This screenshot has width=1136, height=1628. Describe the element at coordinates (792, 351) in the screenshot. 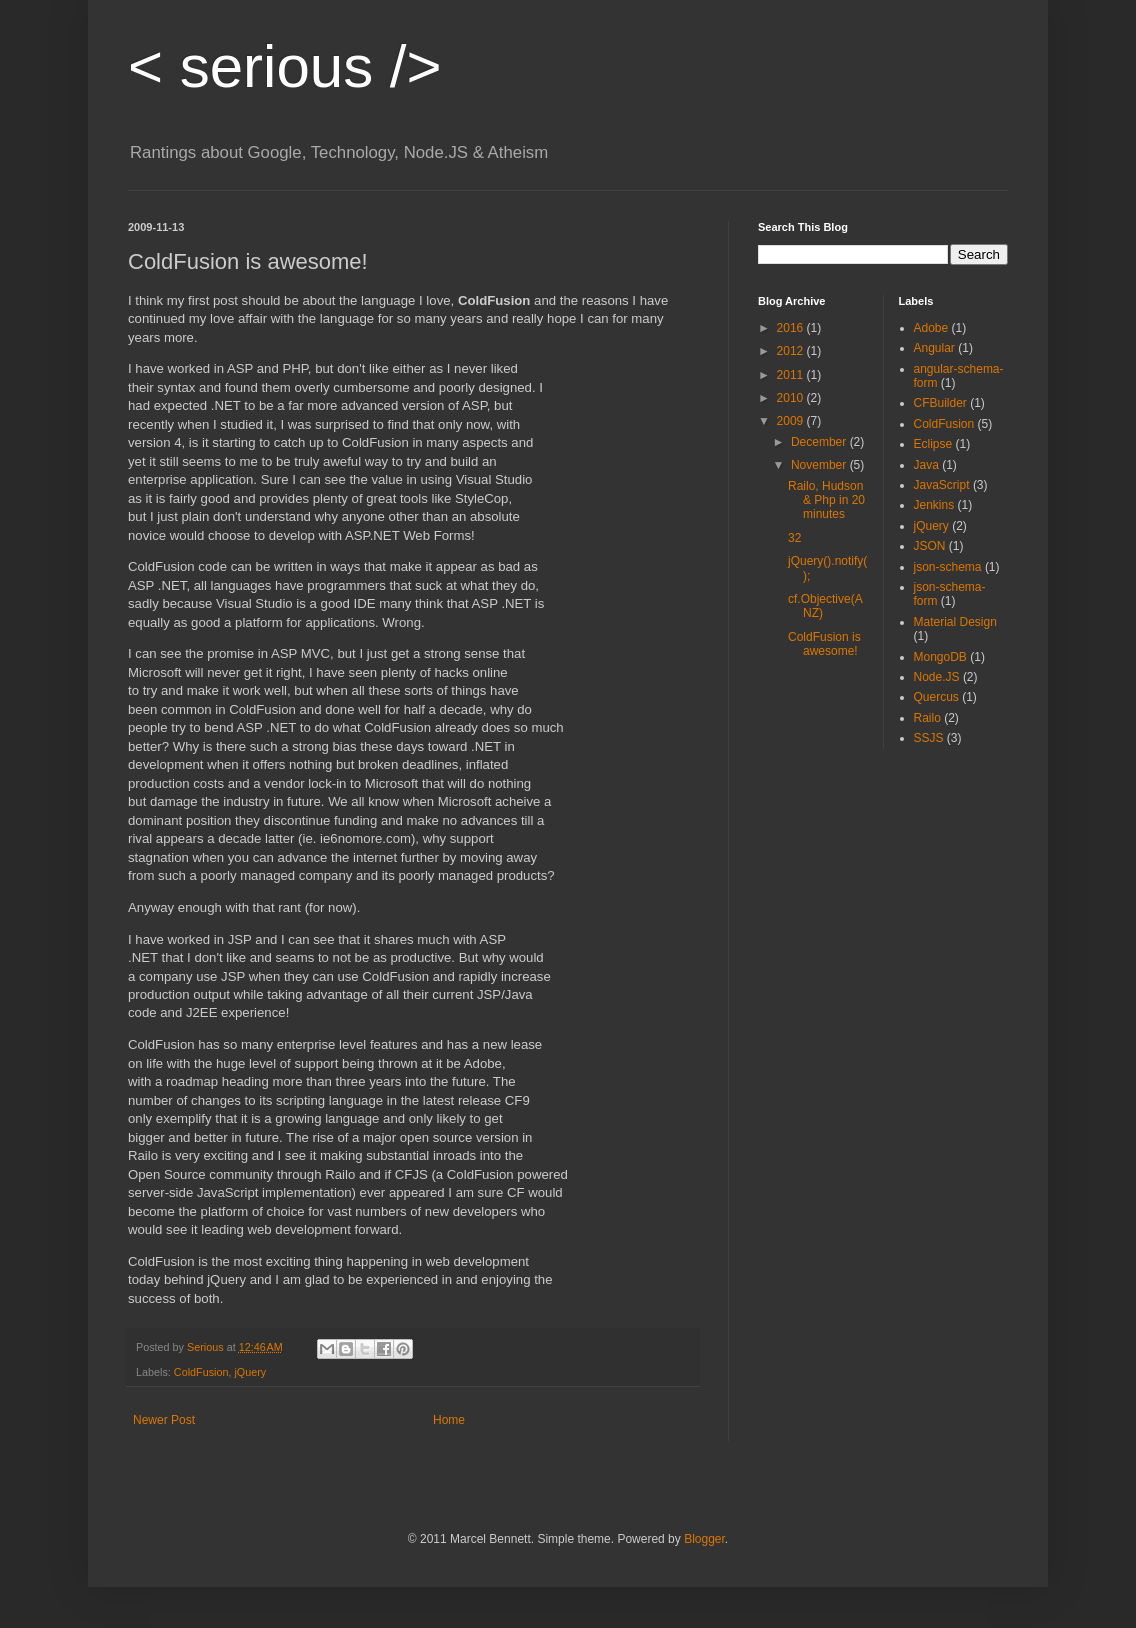

I see `2012` at that location.